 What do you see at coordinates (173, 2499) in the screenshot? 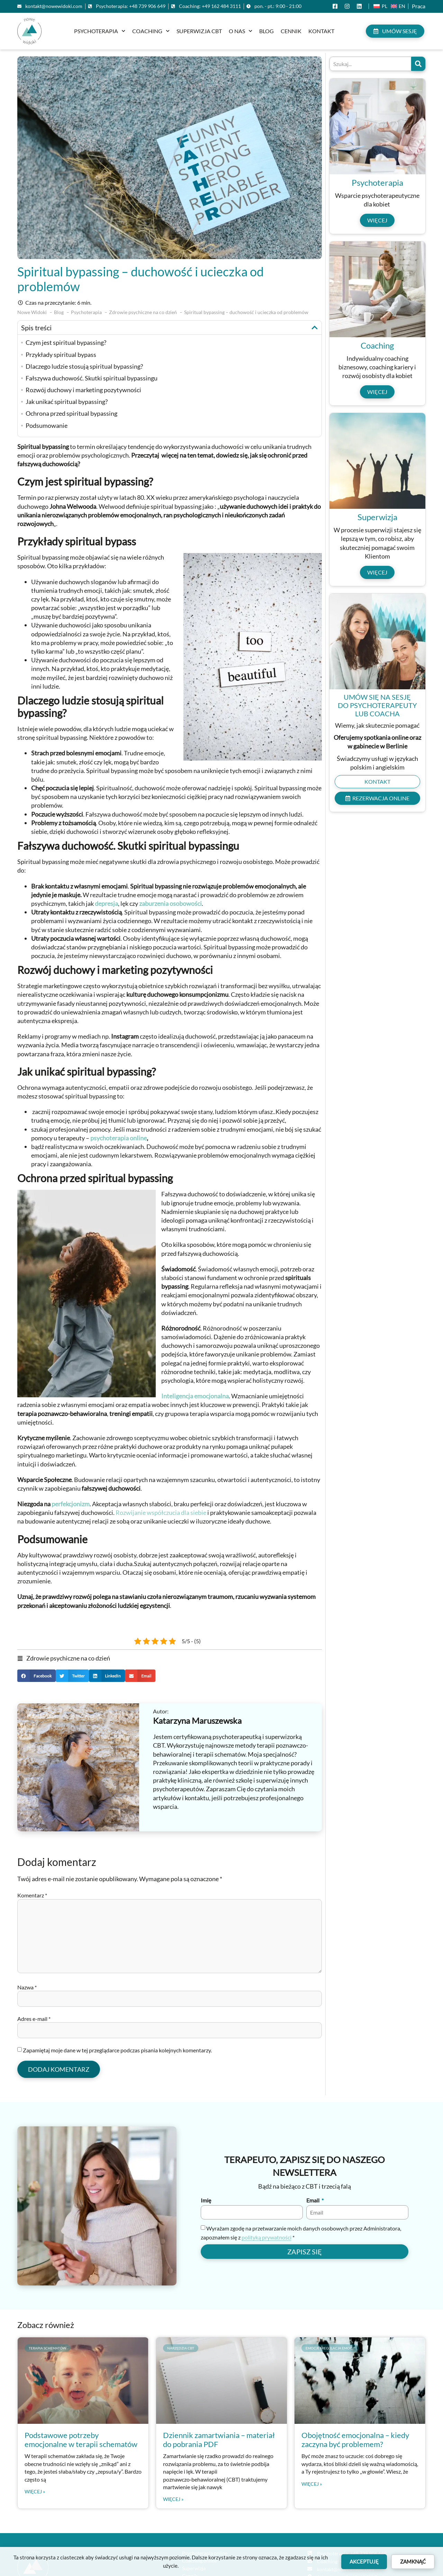
I see `Więcej » [Read more about Dziennik zamartwiania – materiał do pobrania PDF]` at bounding box center [173, 2499].